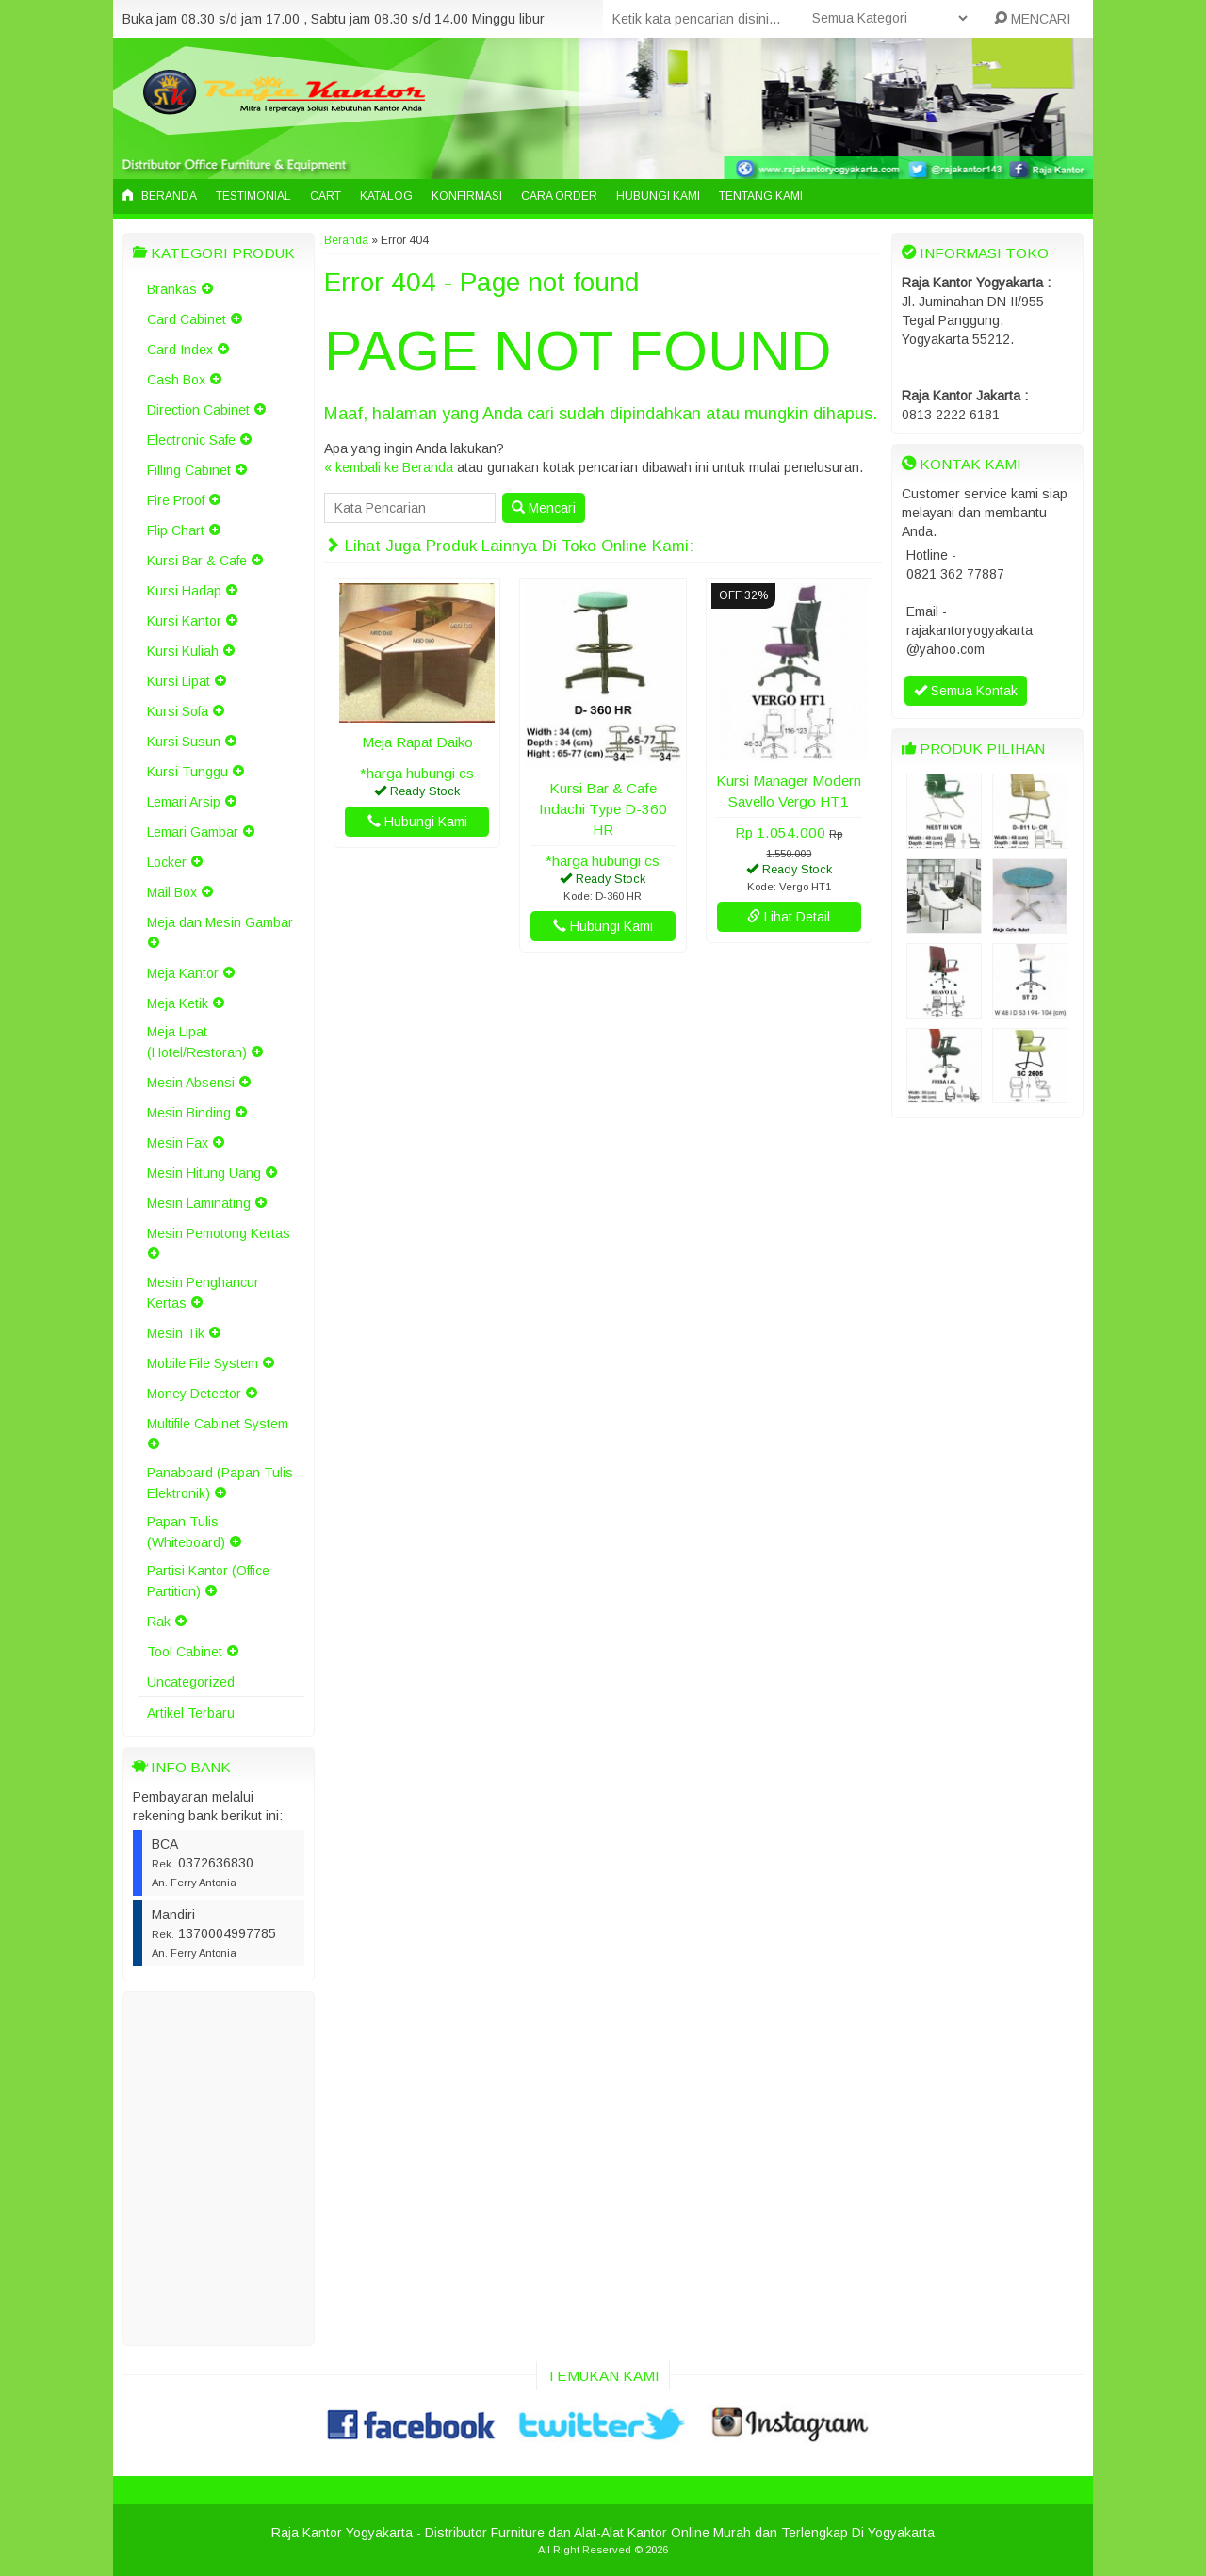 The width and height of the screenshot is (1206, 2576). What do you see at coordinates (184, 620) in the screenshot?
I see `Kursi Kantor` at bounding box center [184, 620].